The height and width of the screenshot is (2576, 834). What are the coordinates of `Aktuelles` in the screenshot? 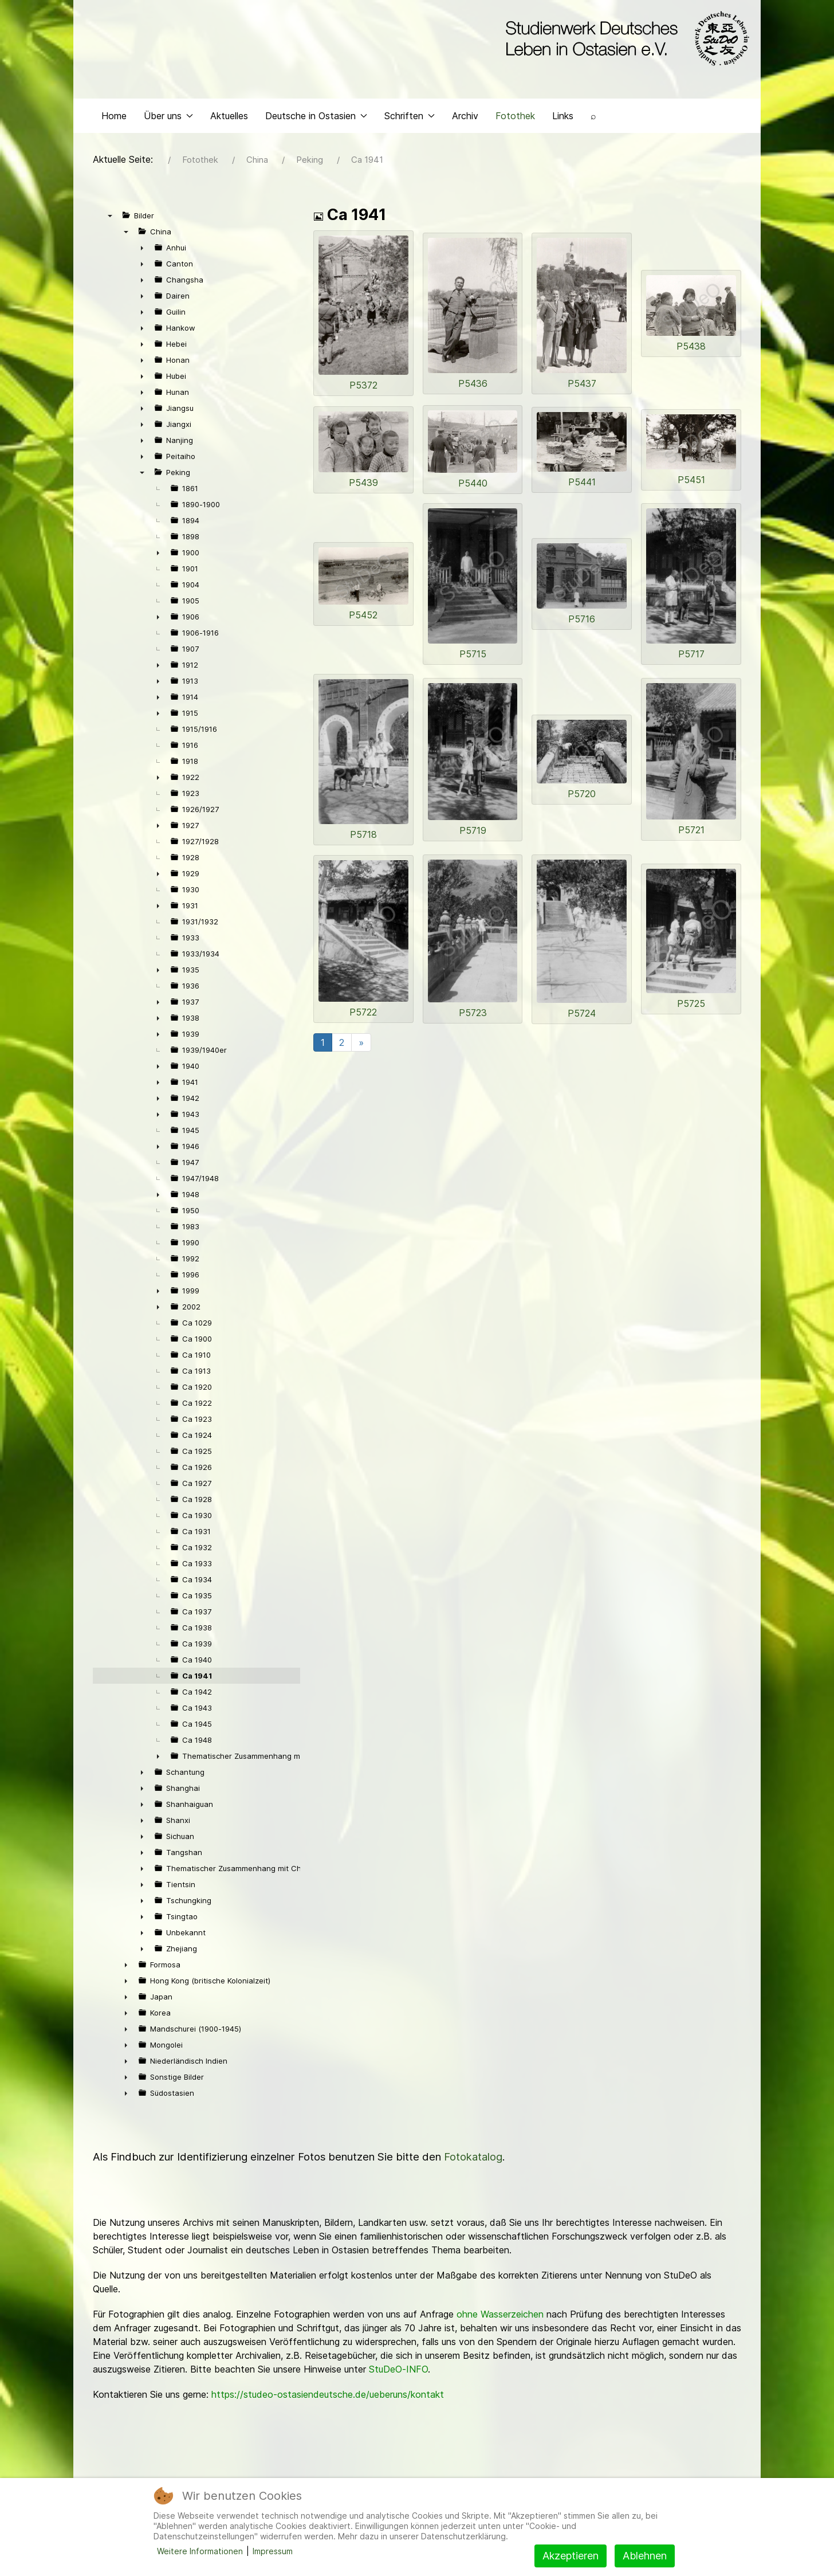 It's located at (229, 118).